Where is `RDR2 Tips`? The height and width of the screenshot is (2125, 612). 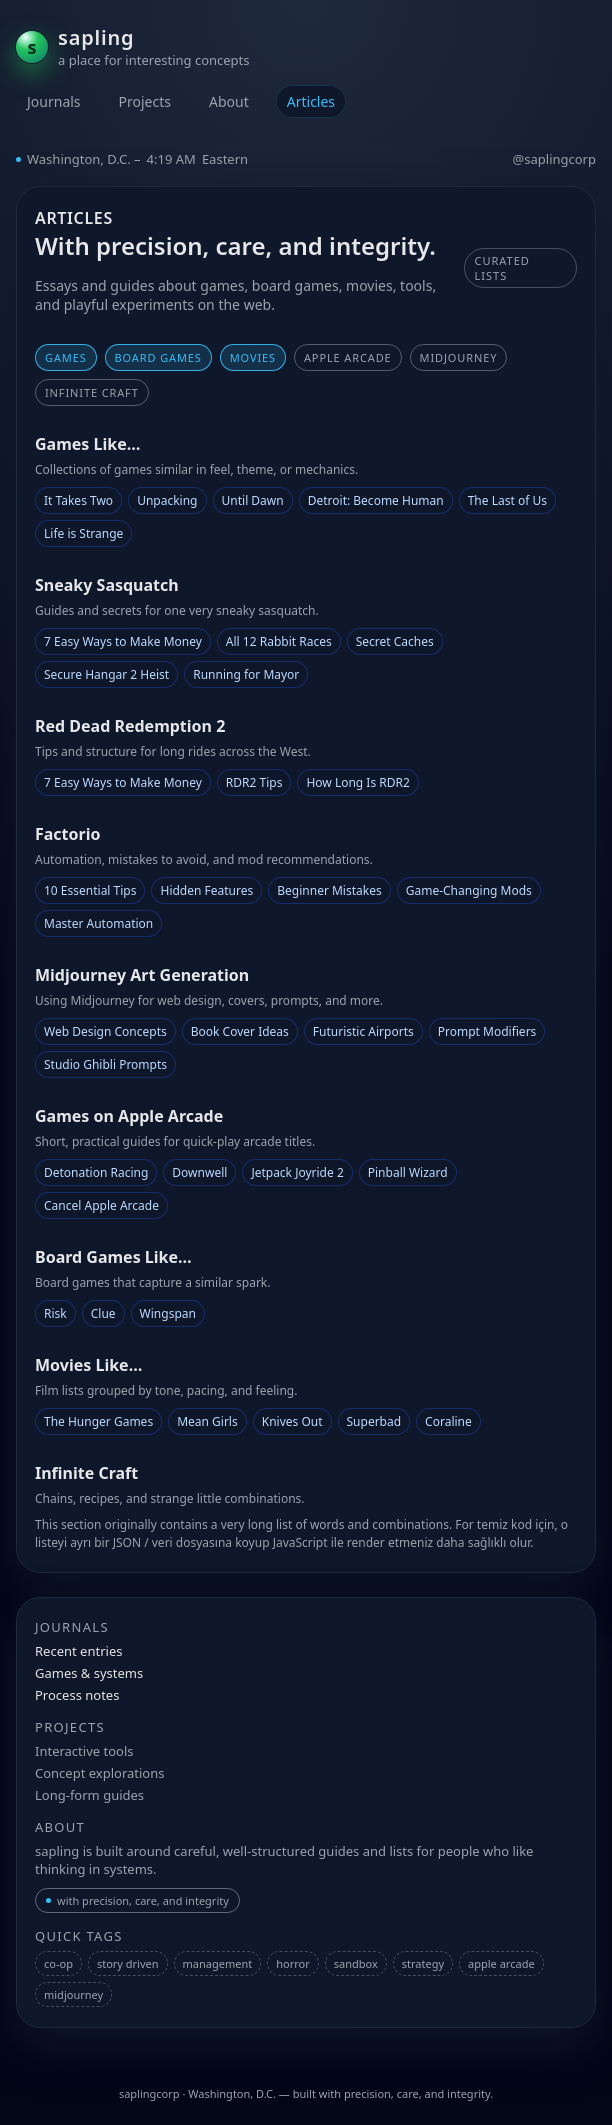
RDR2 Tips is located at coordinates (254, 782).